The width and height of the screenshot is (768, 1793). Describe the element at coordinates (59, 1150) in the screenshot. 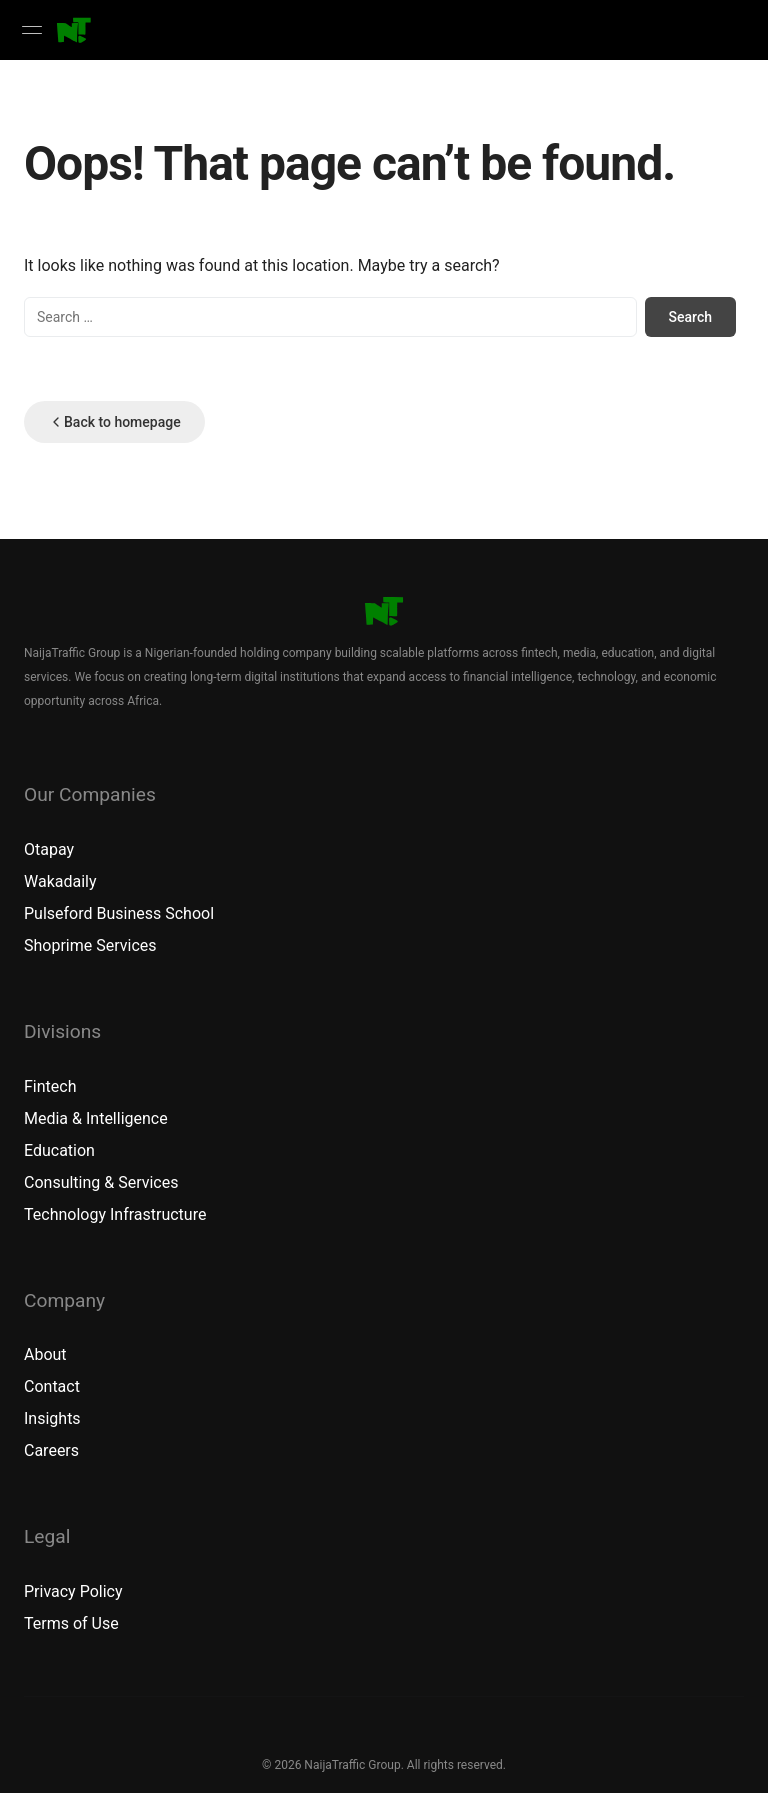

I see `Education` at that location.